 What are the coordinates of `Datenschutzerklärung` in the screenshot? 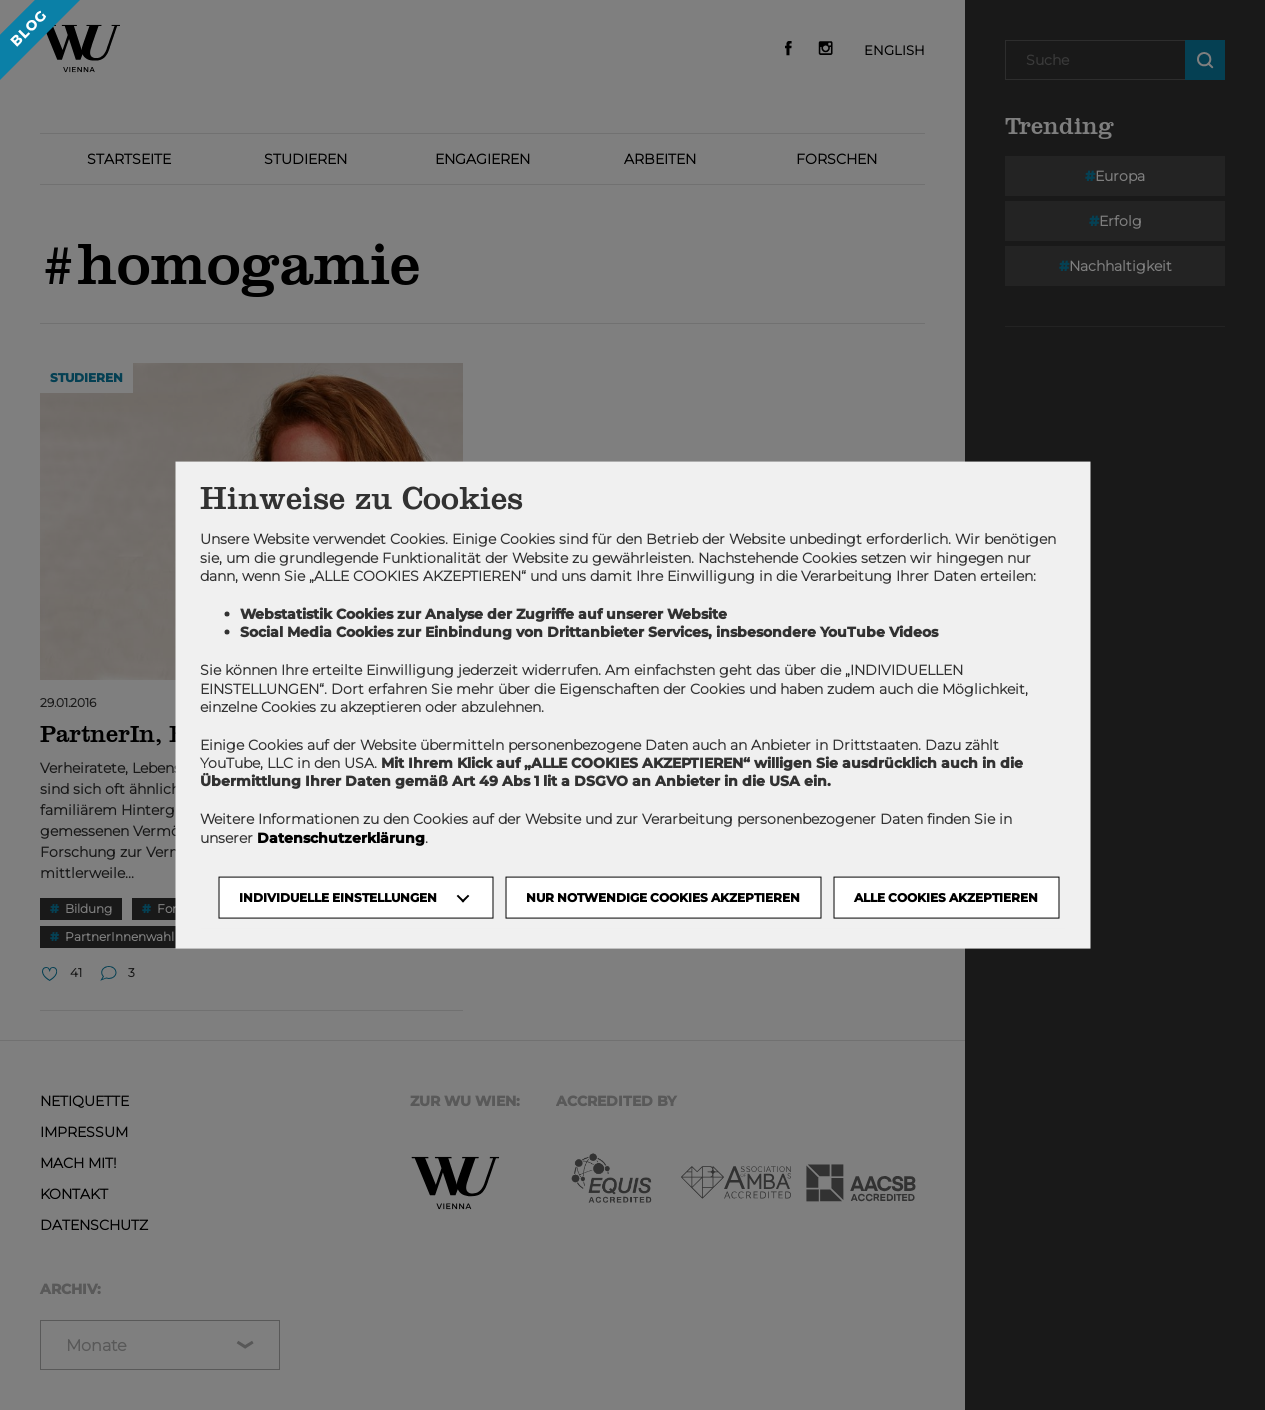 It's located at (341, 837).